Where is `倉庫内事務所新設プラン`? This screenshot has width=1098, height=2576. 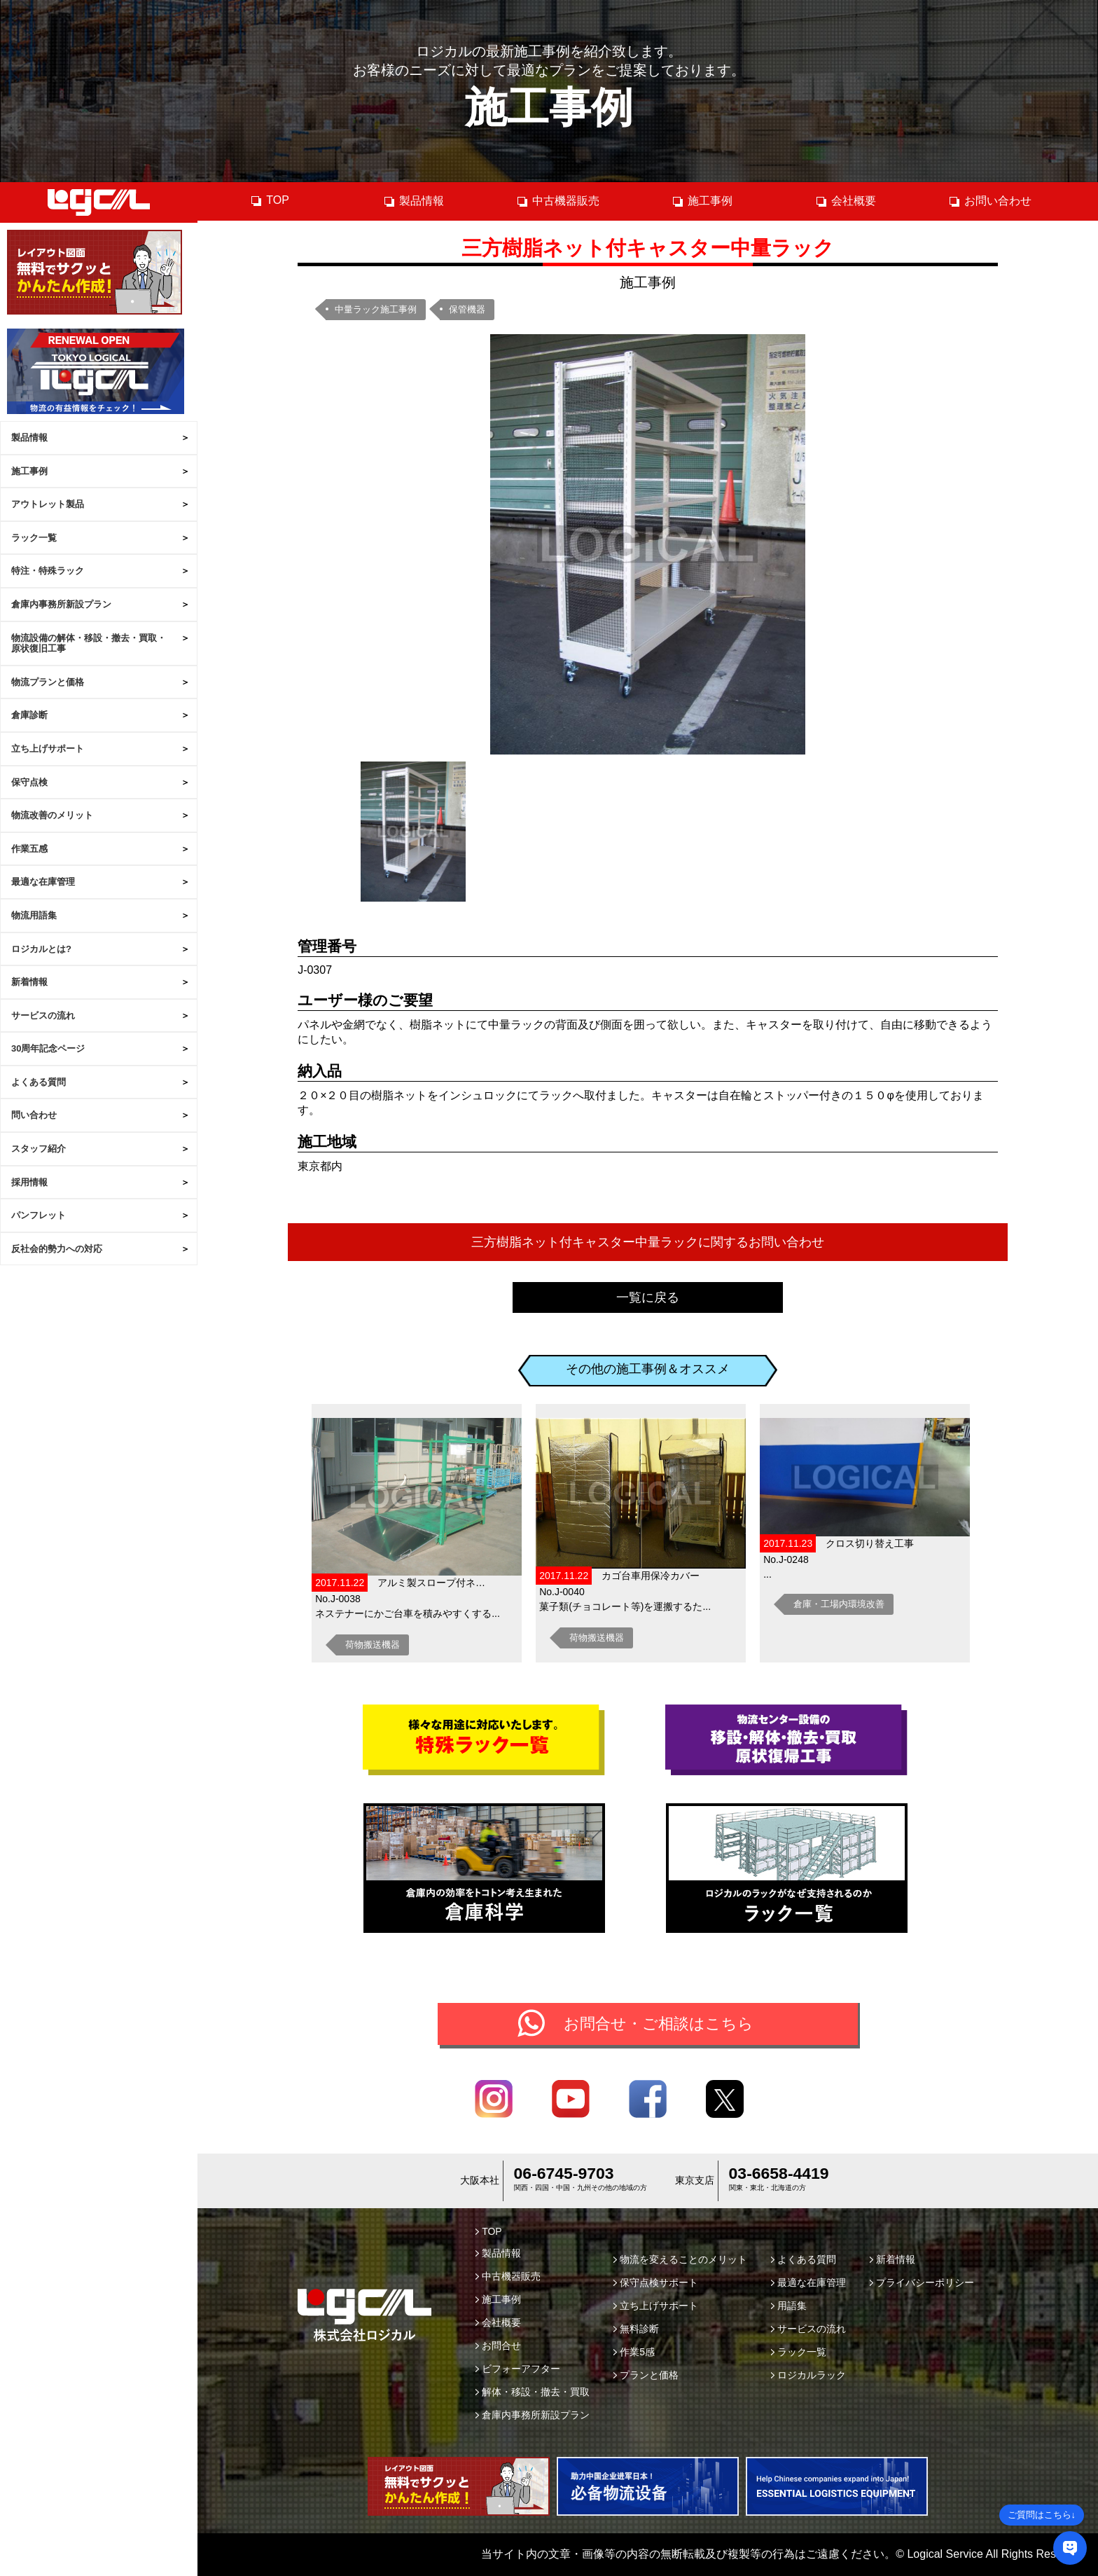
倉庫内事務所新設プラン is located at coordinates (61, 604).